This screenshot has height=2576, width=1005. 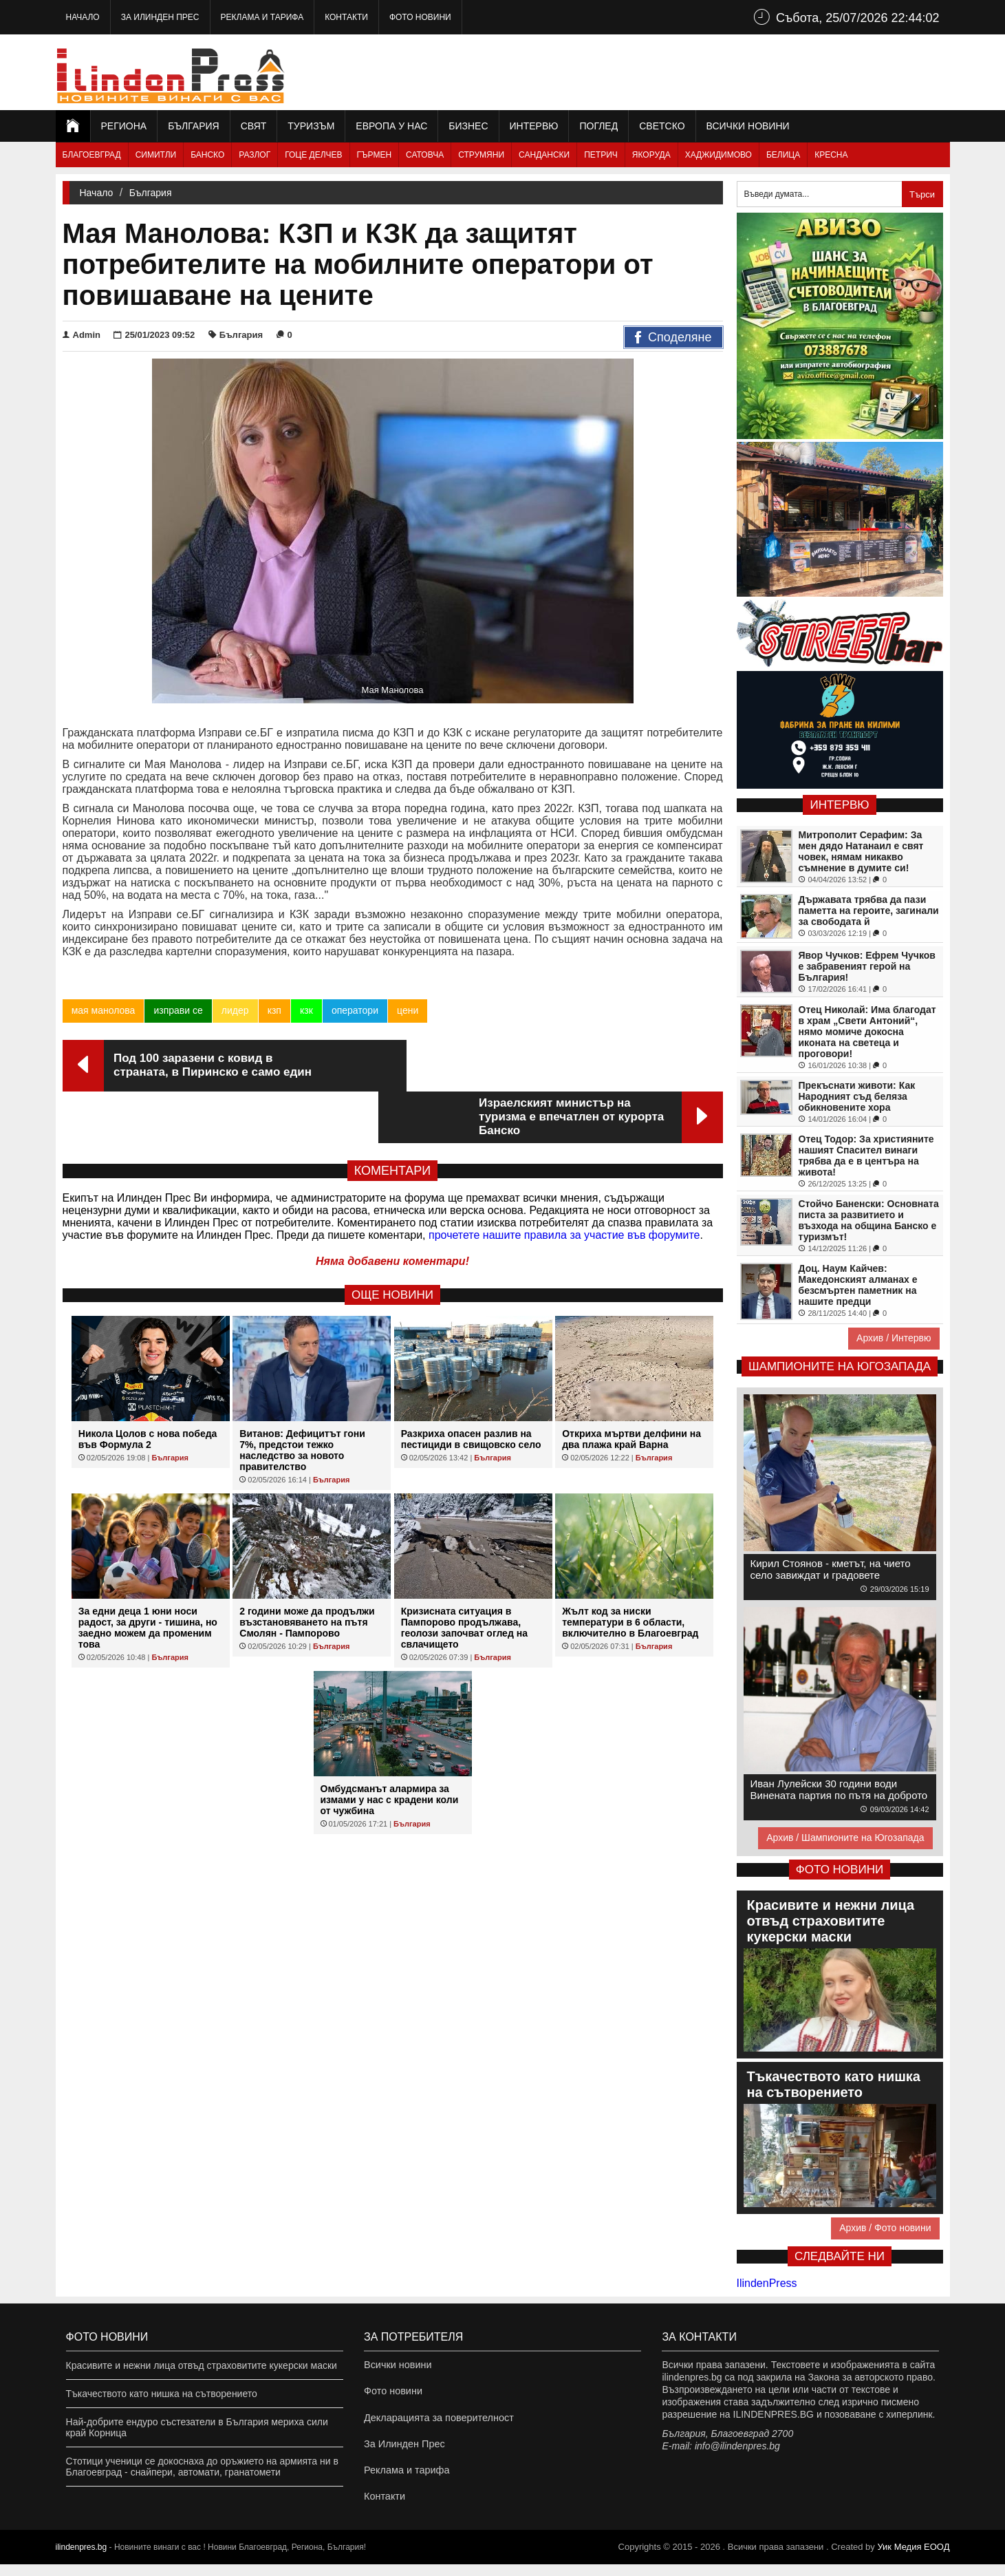 I want to click on Държавата трябва да пази паметта на героите, загинали за свободата й, so click(x=869, y=910).